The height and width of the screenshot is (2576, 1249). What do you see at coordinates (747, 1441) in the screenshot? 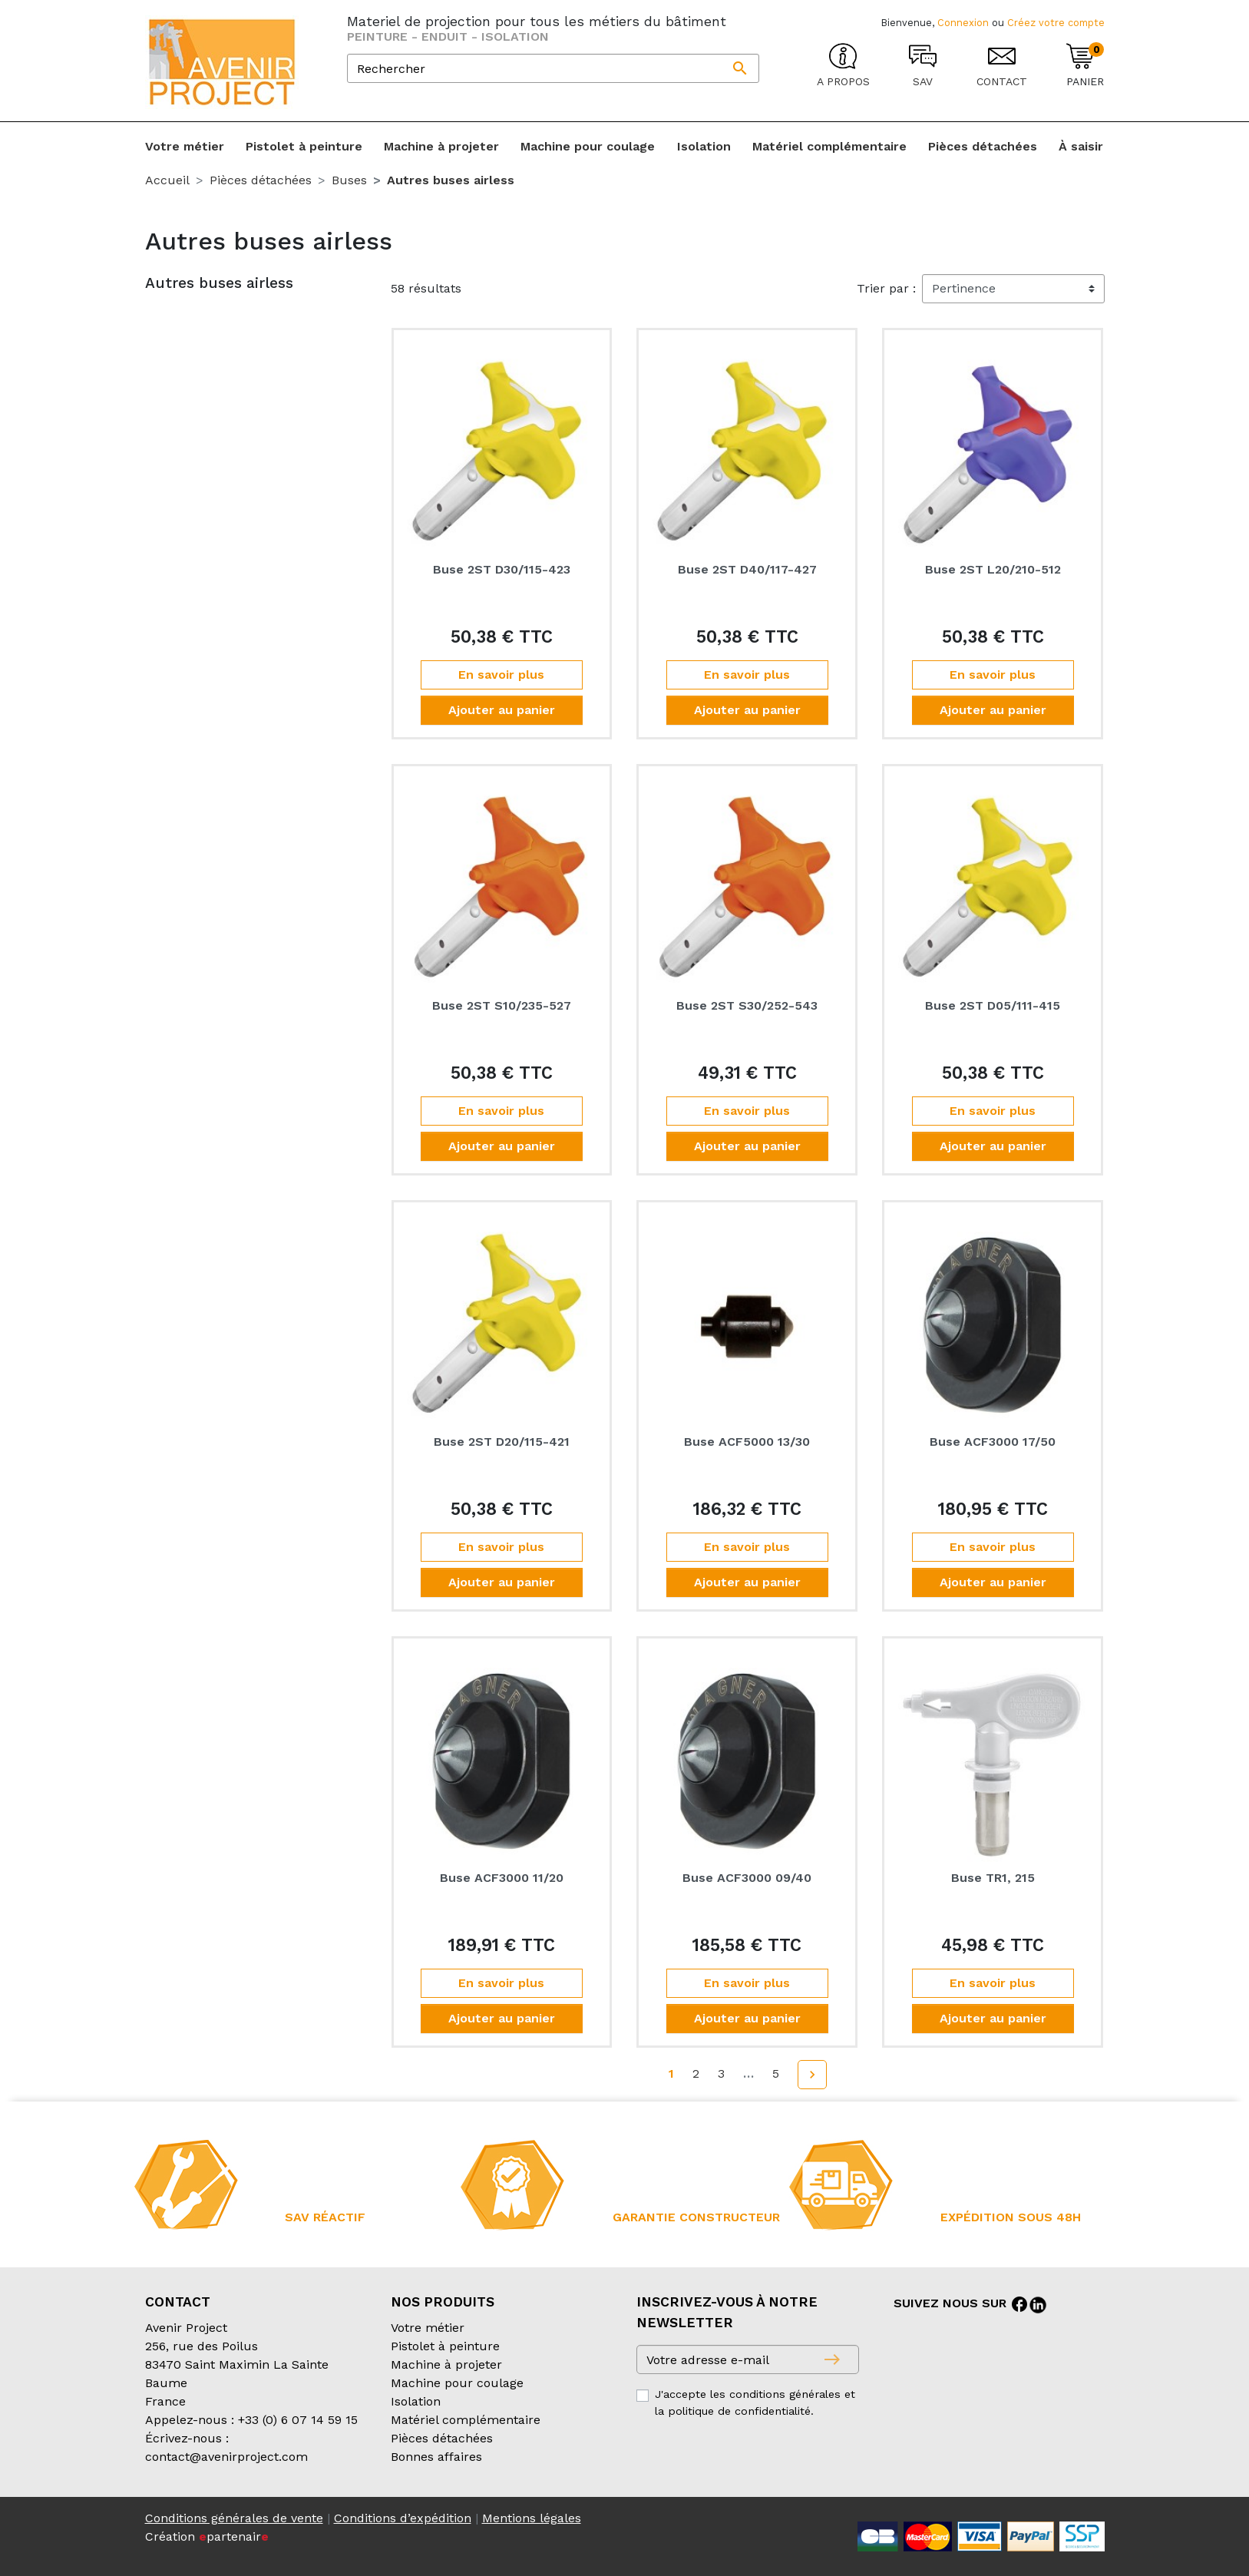
I see `Buse ACF5000 13/30` at bounding box center [747, 1441].